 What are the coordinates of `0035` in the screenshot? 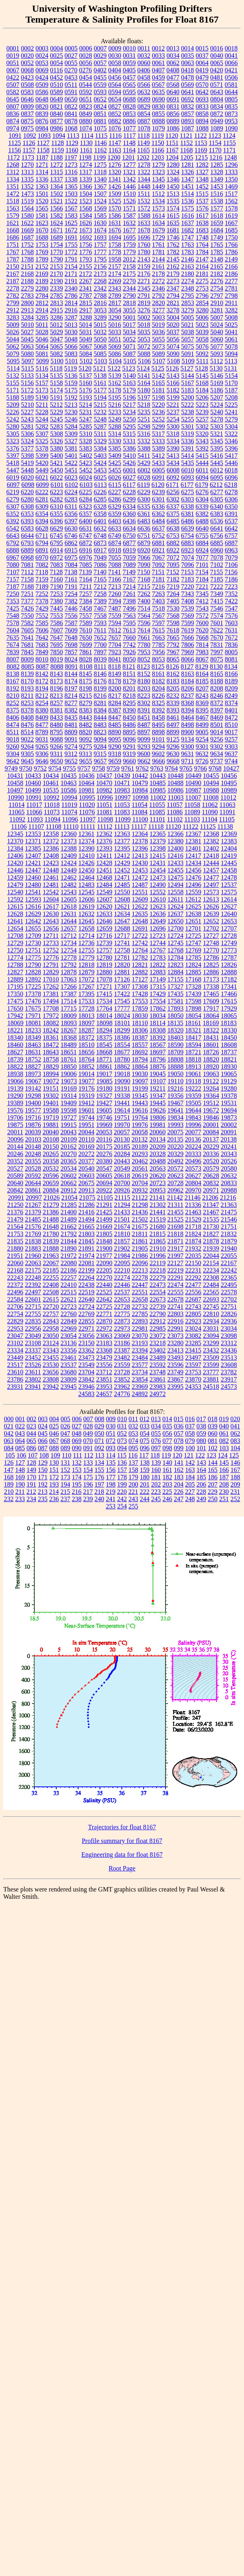 It's located at (187, 55).